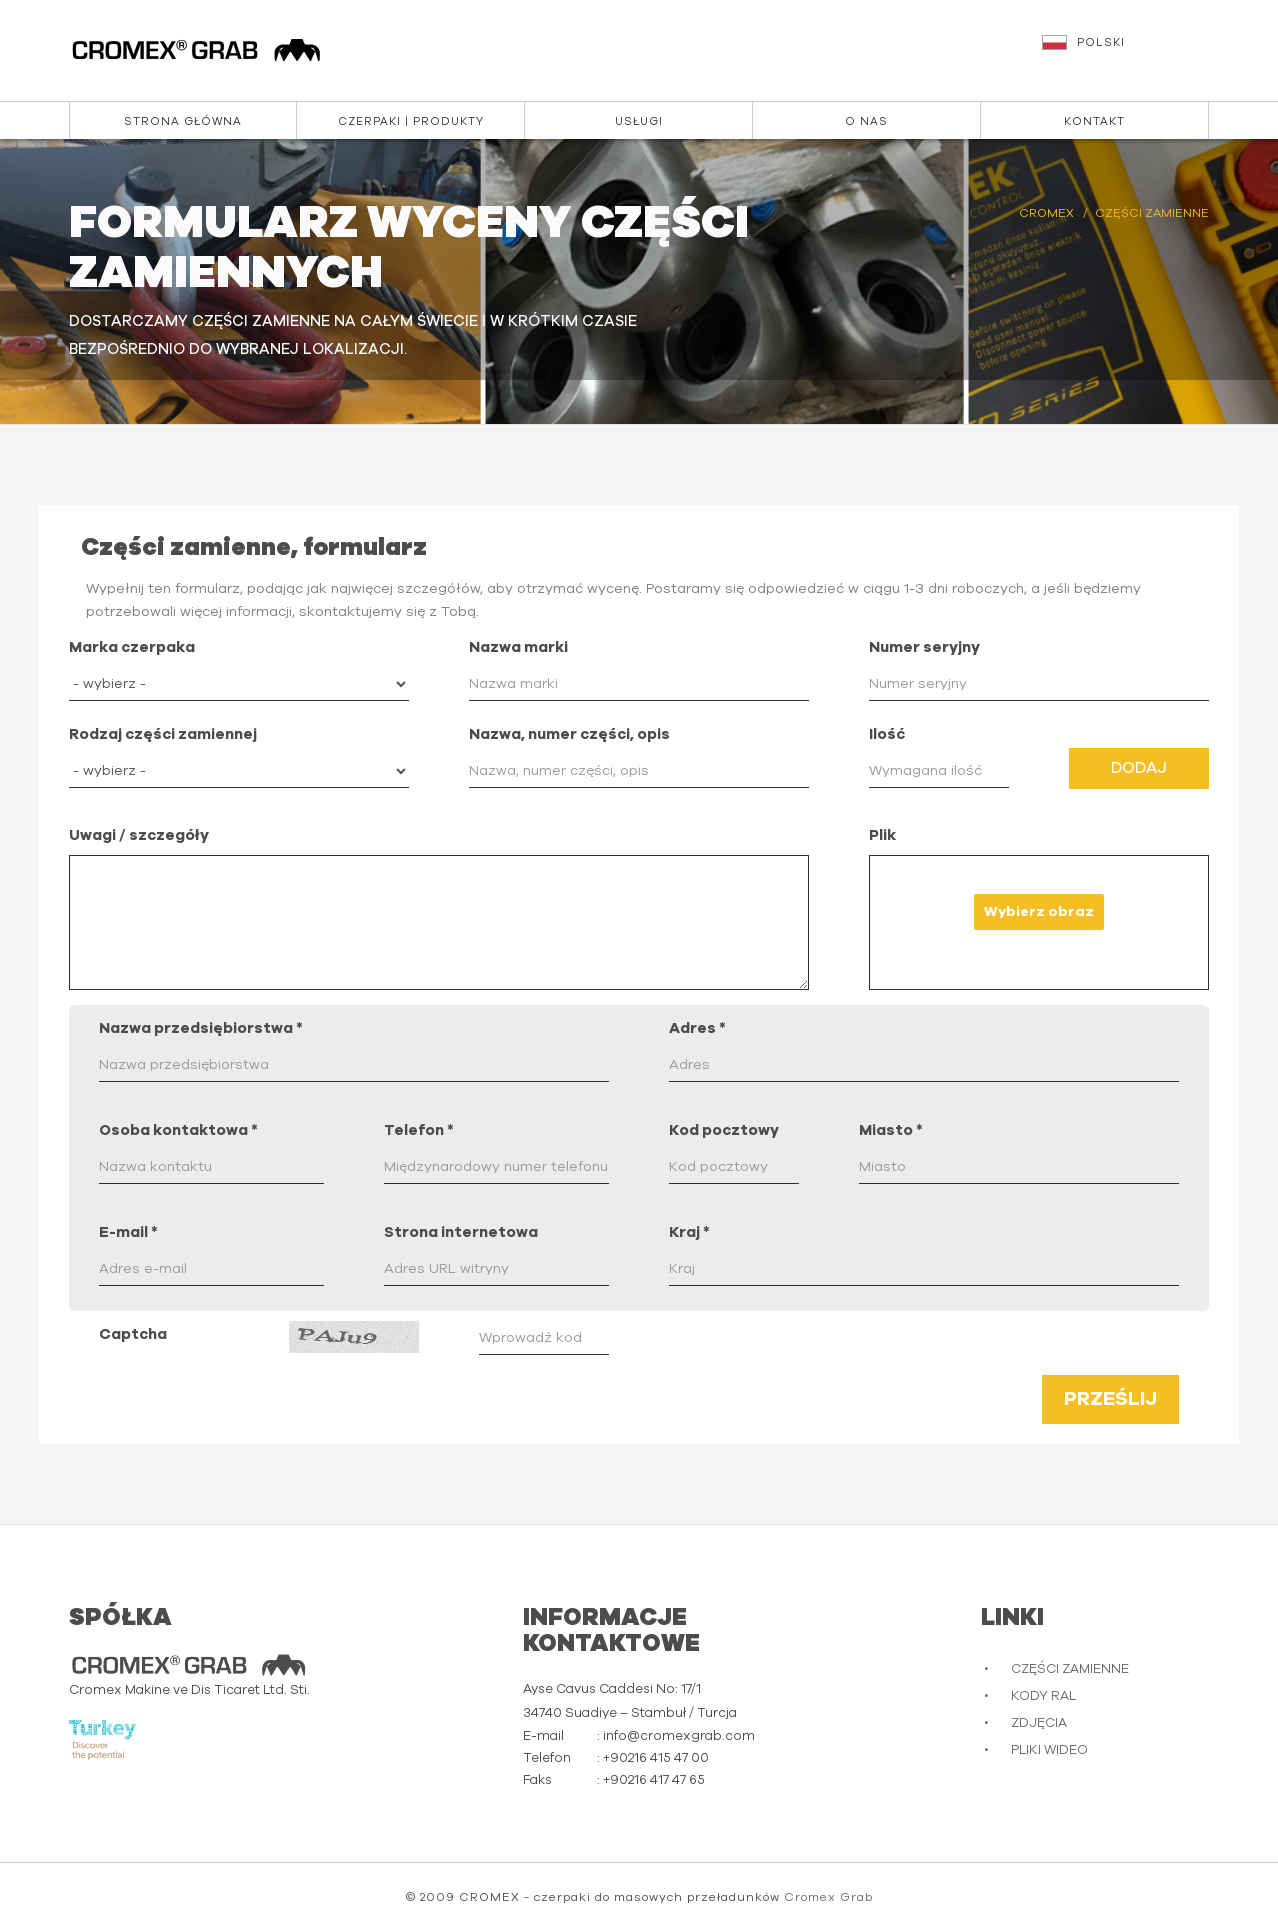  Describe the element at coordinates (132, 647) in the screenshot. I see `Marka czerpaka` at that location.